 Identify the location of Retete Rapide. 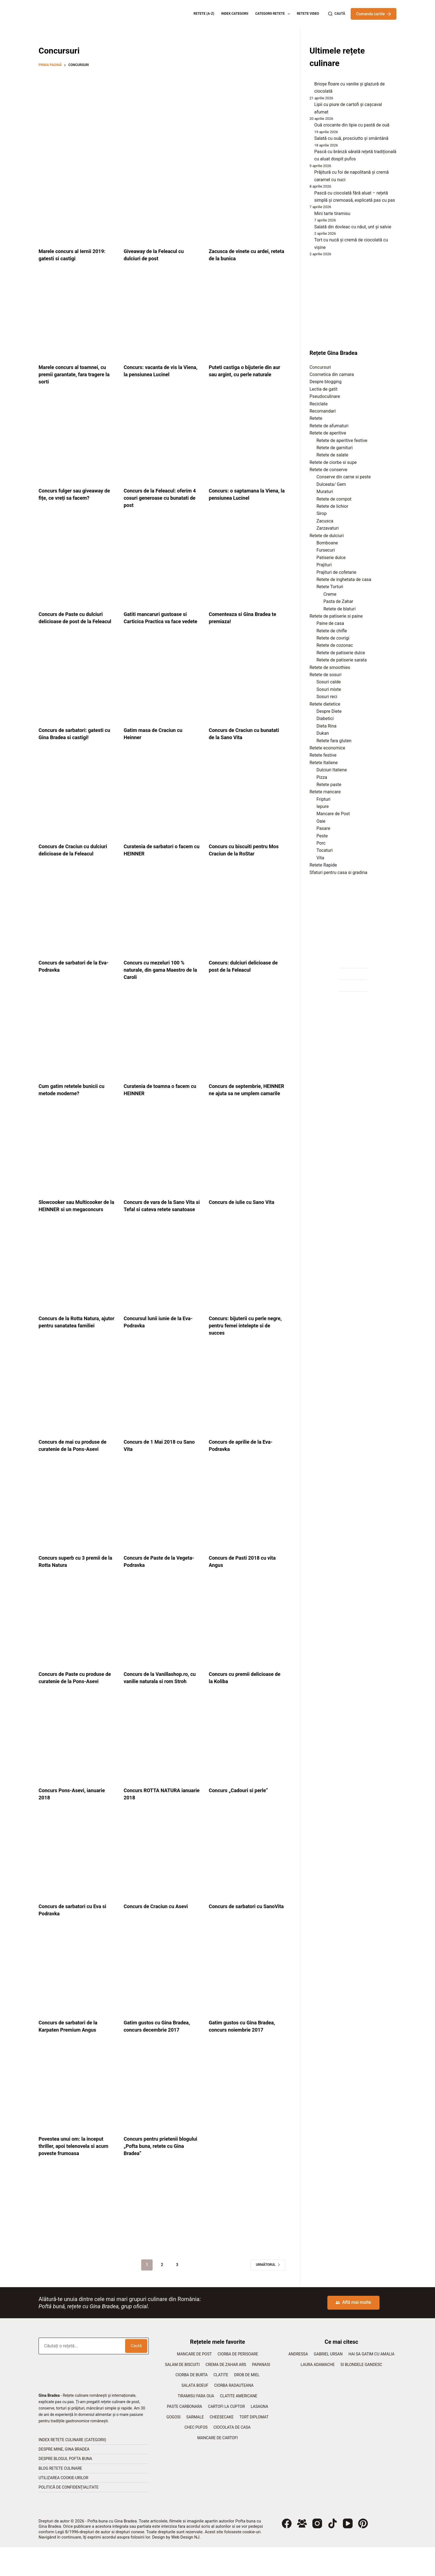
(323, 865).